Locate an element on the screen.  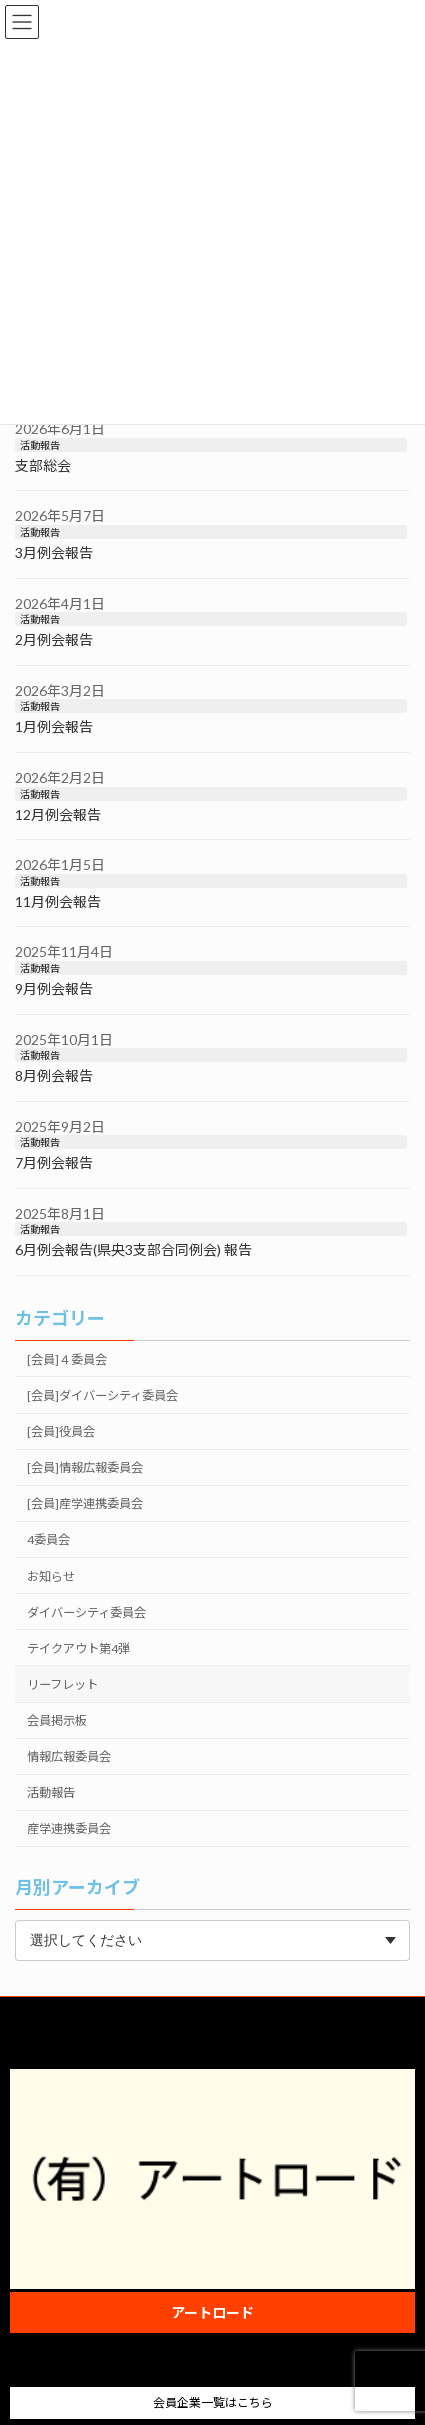
[会員]４委員会 is located at coordinates (67, 1359).